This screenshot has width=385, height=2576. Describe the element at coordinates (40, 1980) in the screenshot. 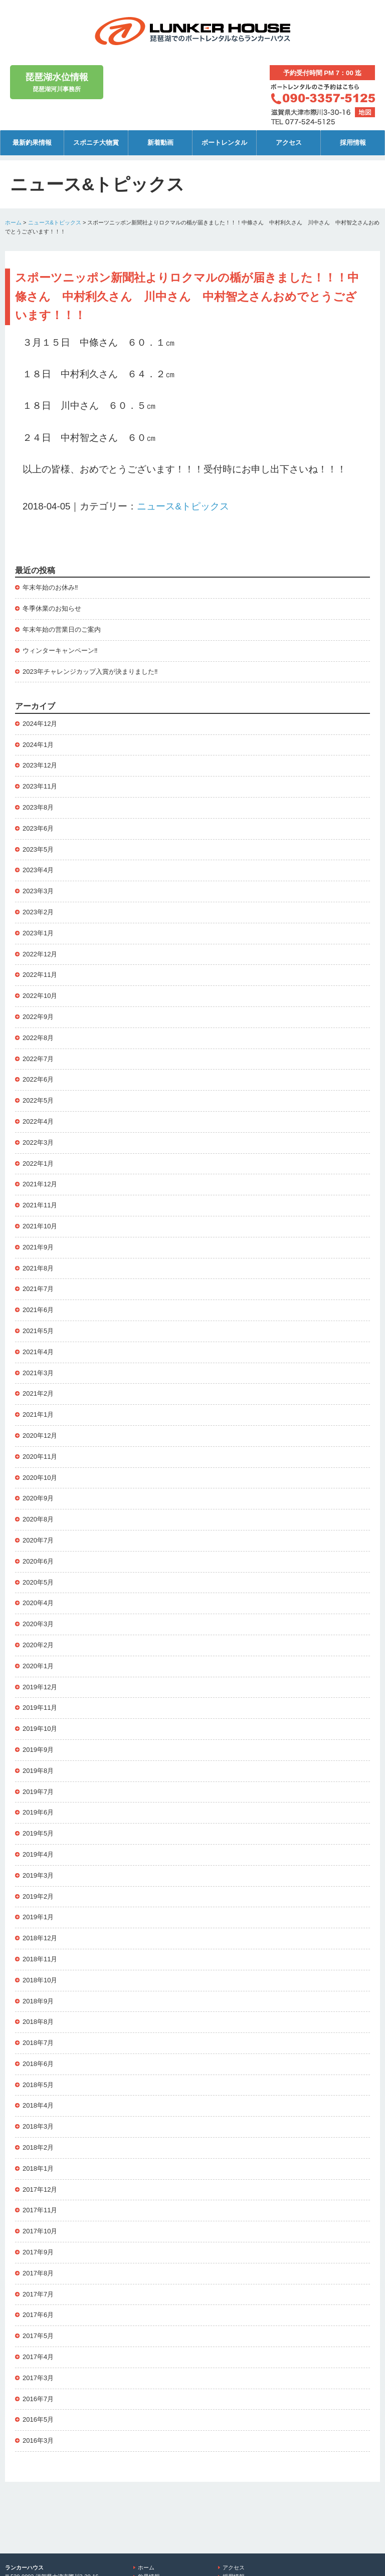

I see `2018年10月` at that location.